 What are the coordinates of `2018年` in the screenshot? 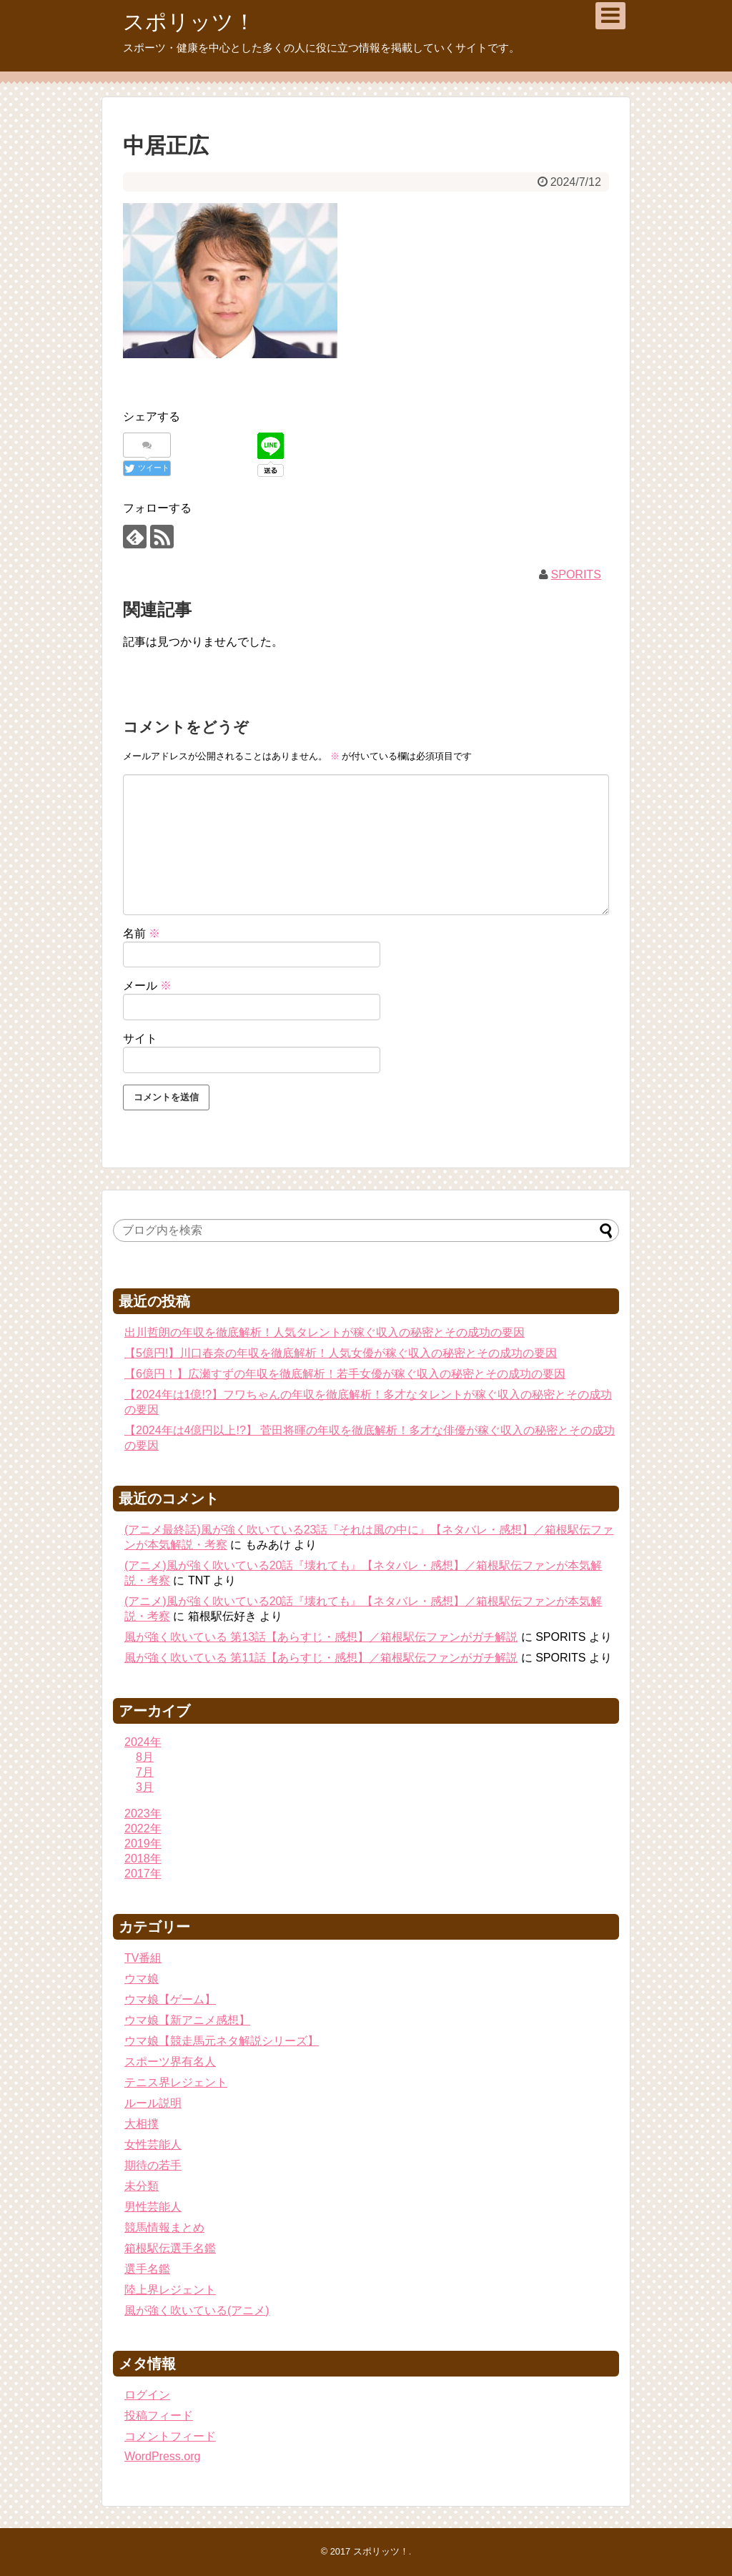 It's located at (143, 1858).